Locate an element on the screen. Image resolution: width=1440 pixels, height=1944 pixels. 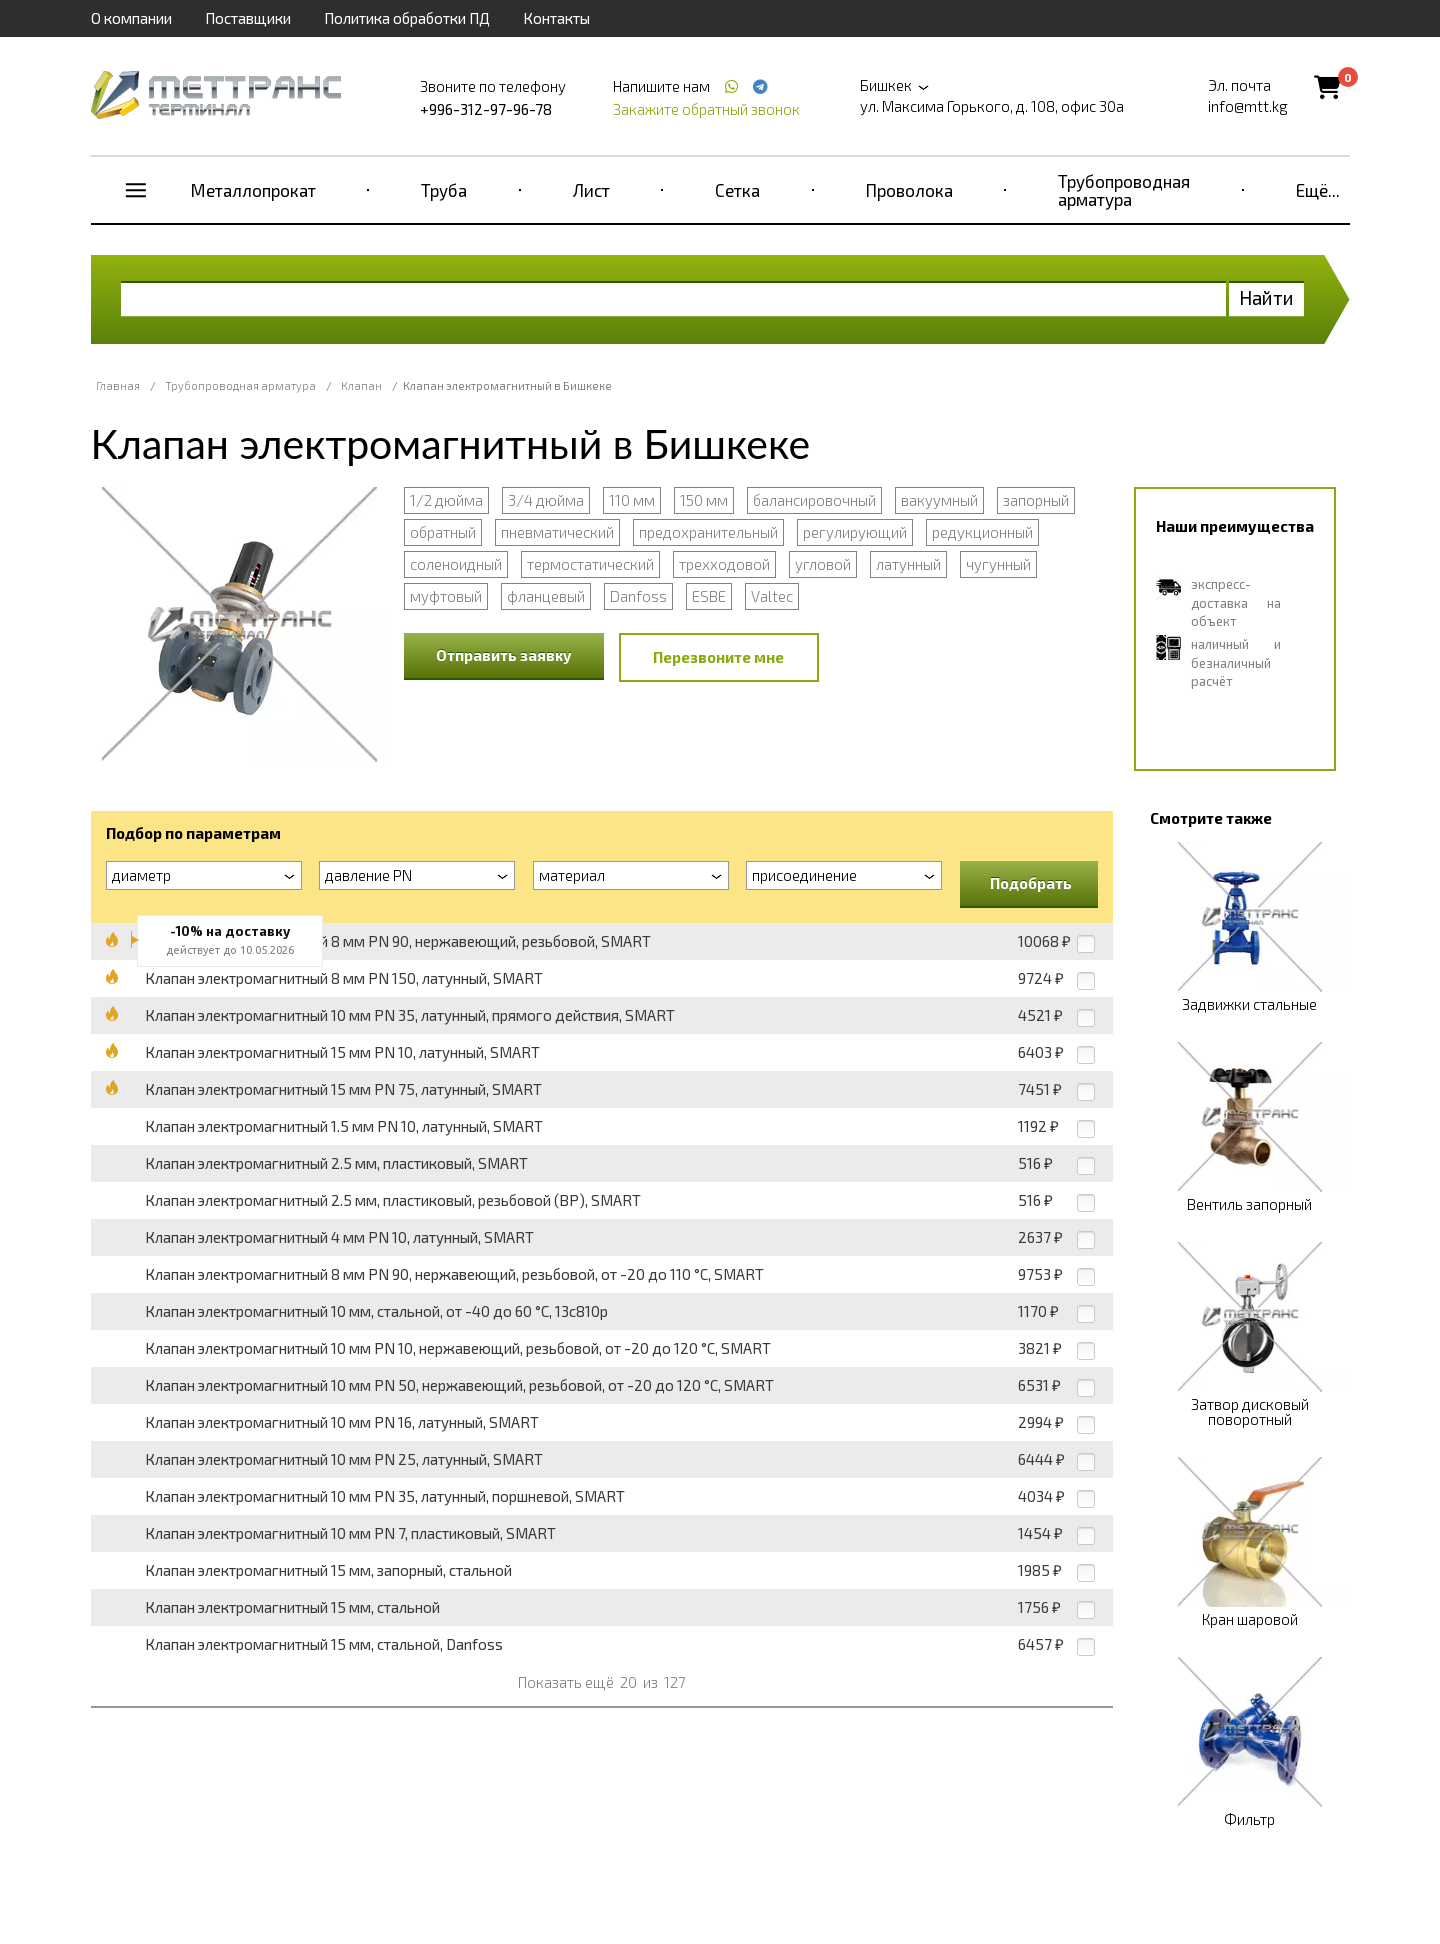
Лист is located at coordinates (591, 190).